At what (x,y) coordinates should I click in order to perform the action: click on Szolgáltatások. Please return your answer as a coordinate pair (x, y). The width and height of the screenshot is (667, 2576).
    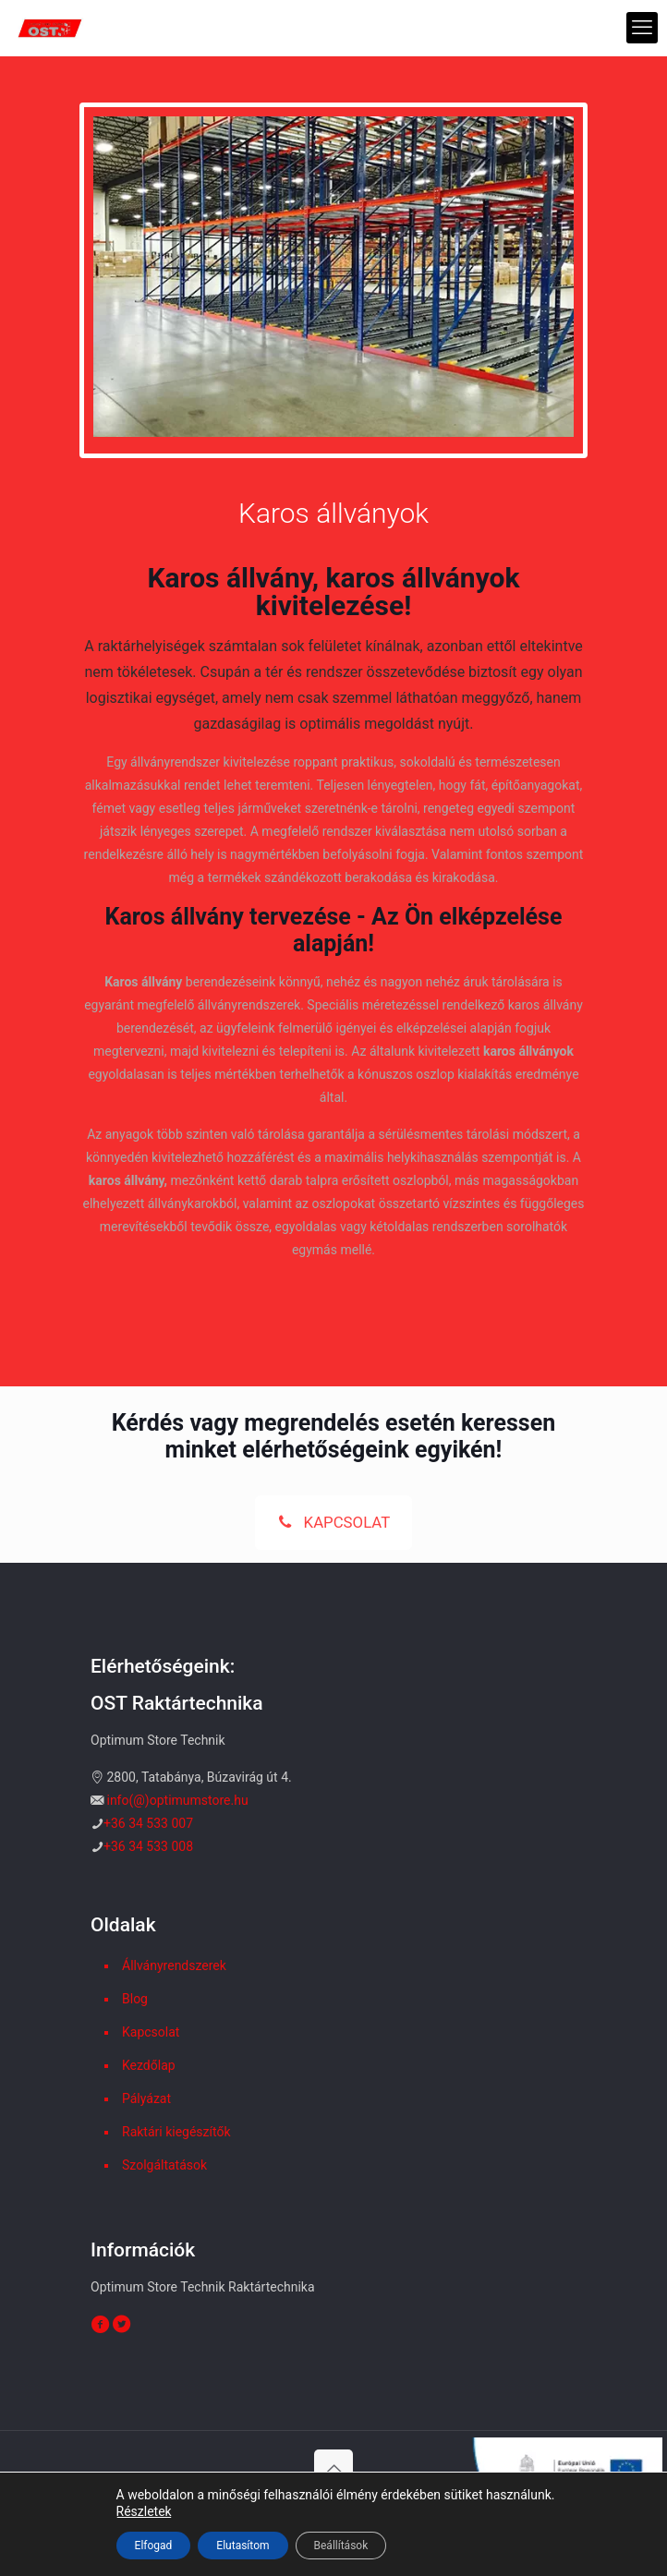
    Looking at the image, I should click on (164, 2165).